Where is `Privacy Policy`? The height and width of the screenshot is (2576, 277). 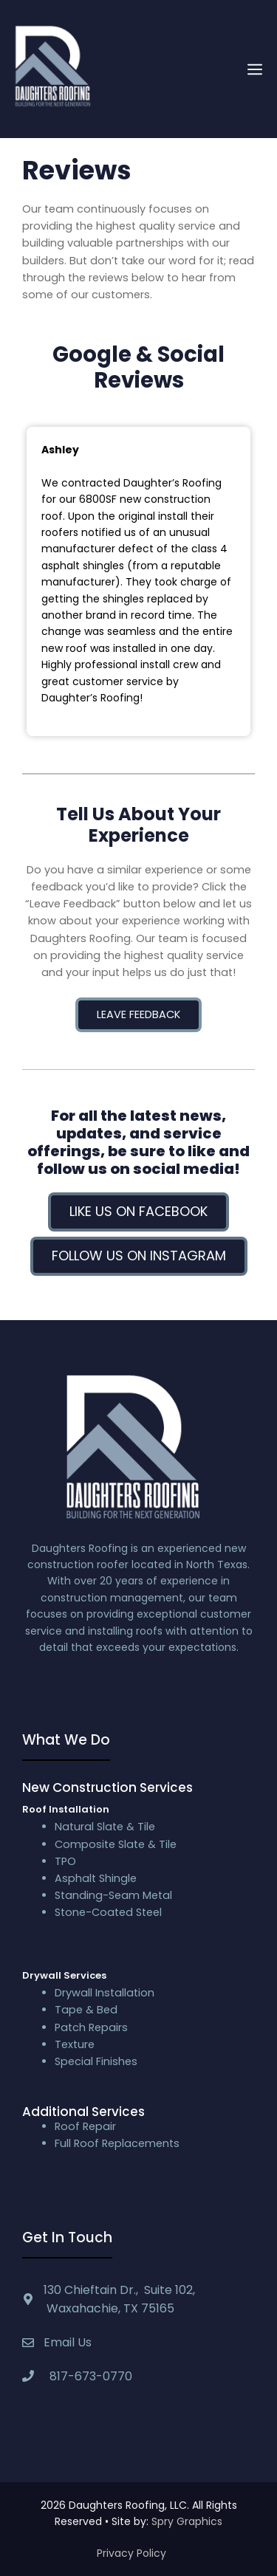
Privacy Policy is located at coordinates (131, 2553).